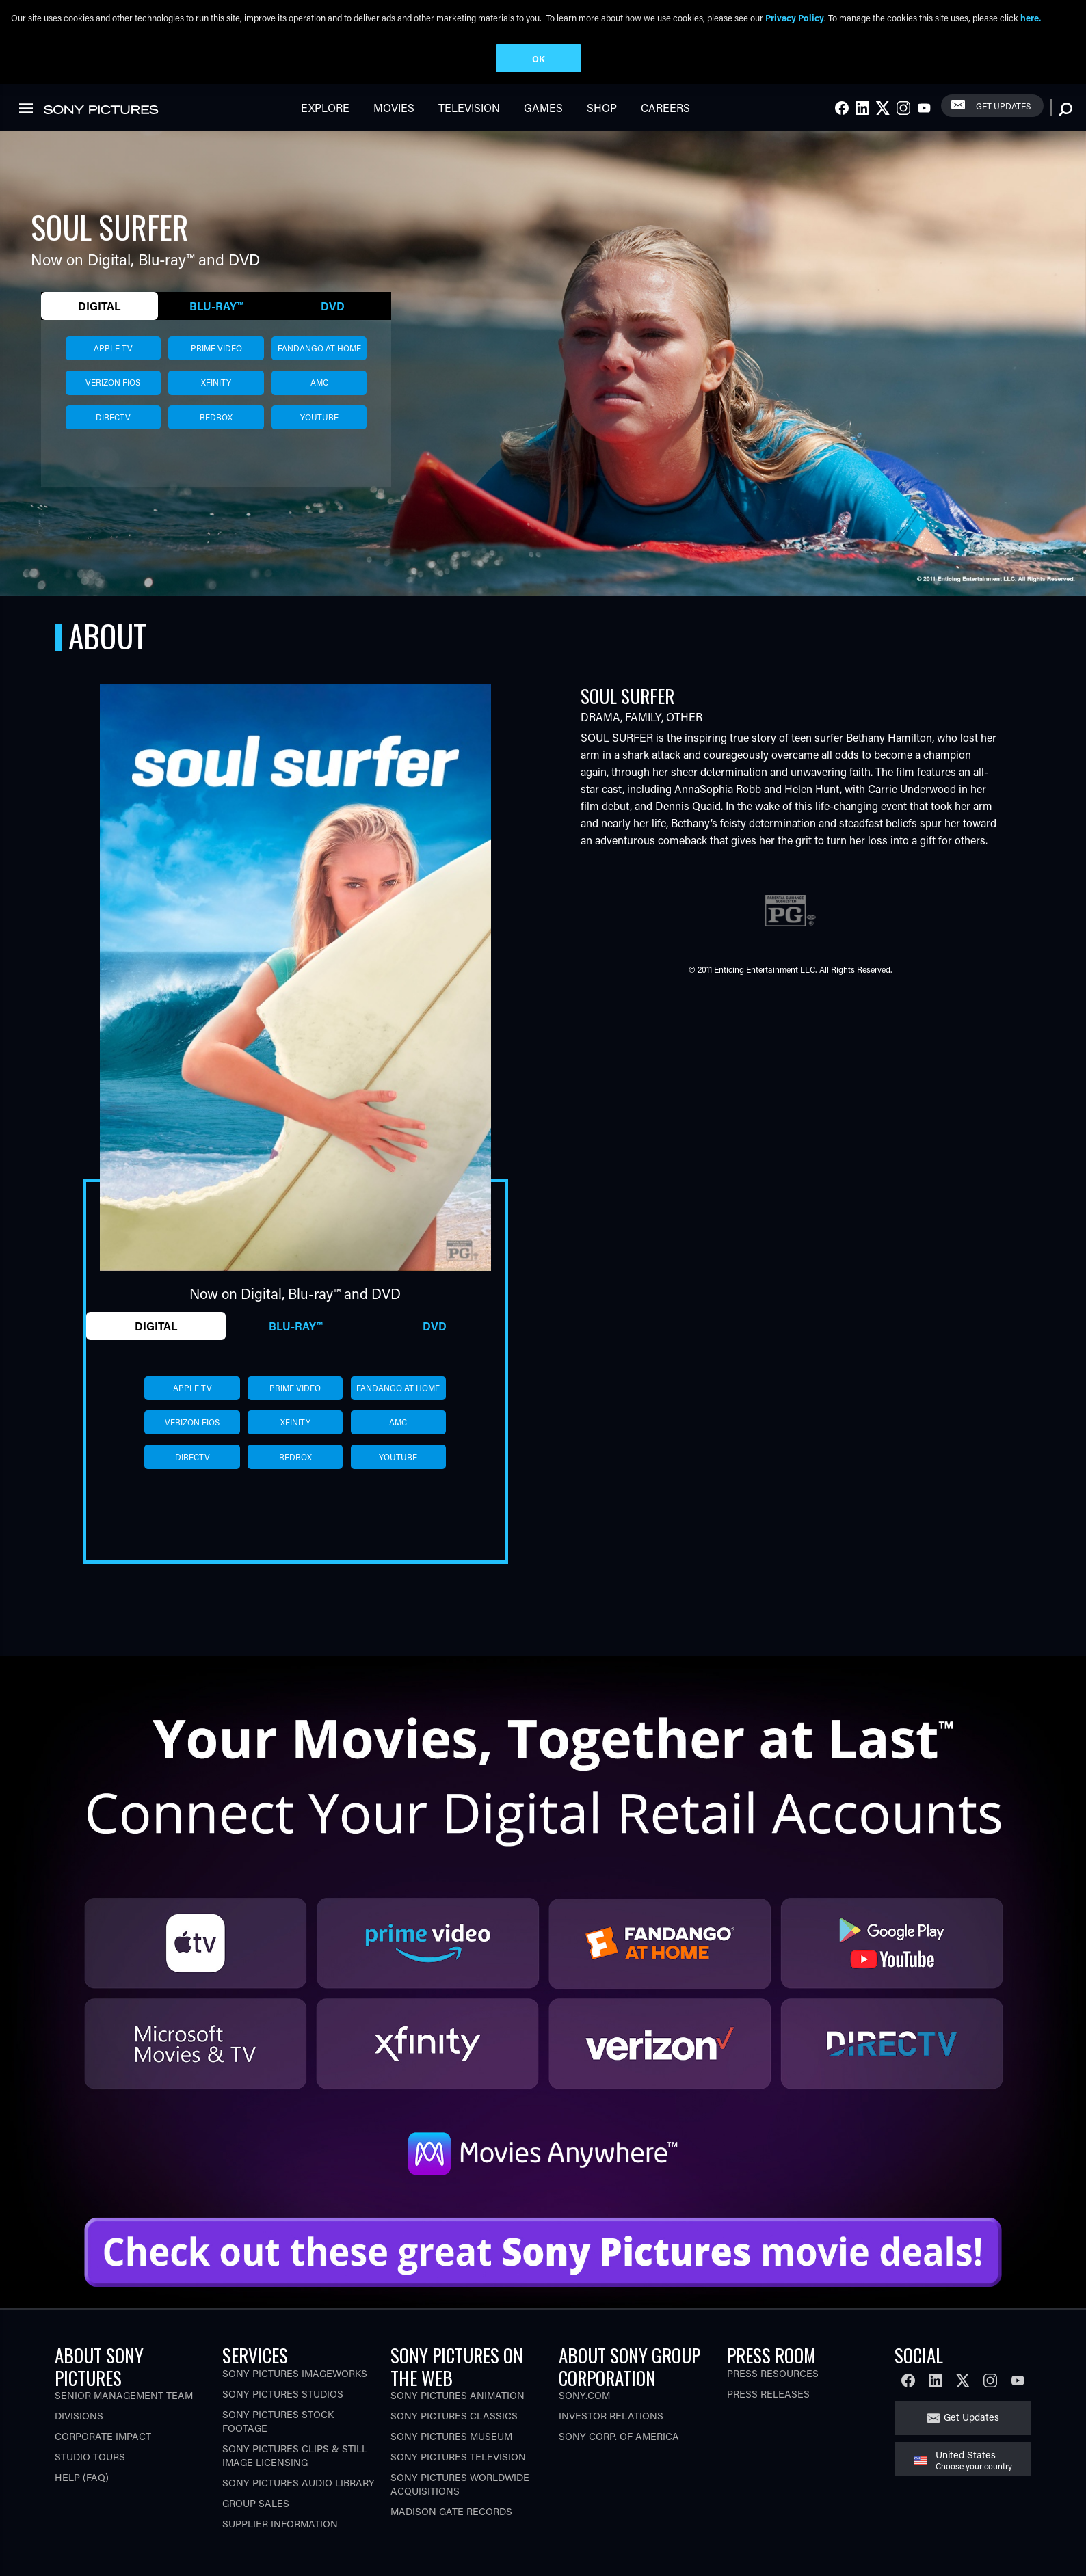  I want to click on amc, so click(319, 404).